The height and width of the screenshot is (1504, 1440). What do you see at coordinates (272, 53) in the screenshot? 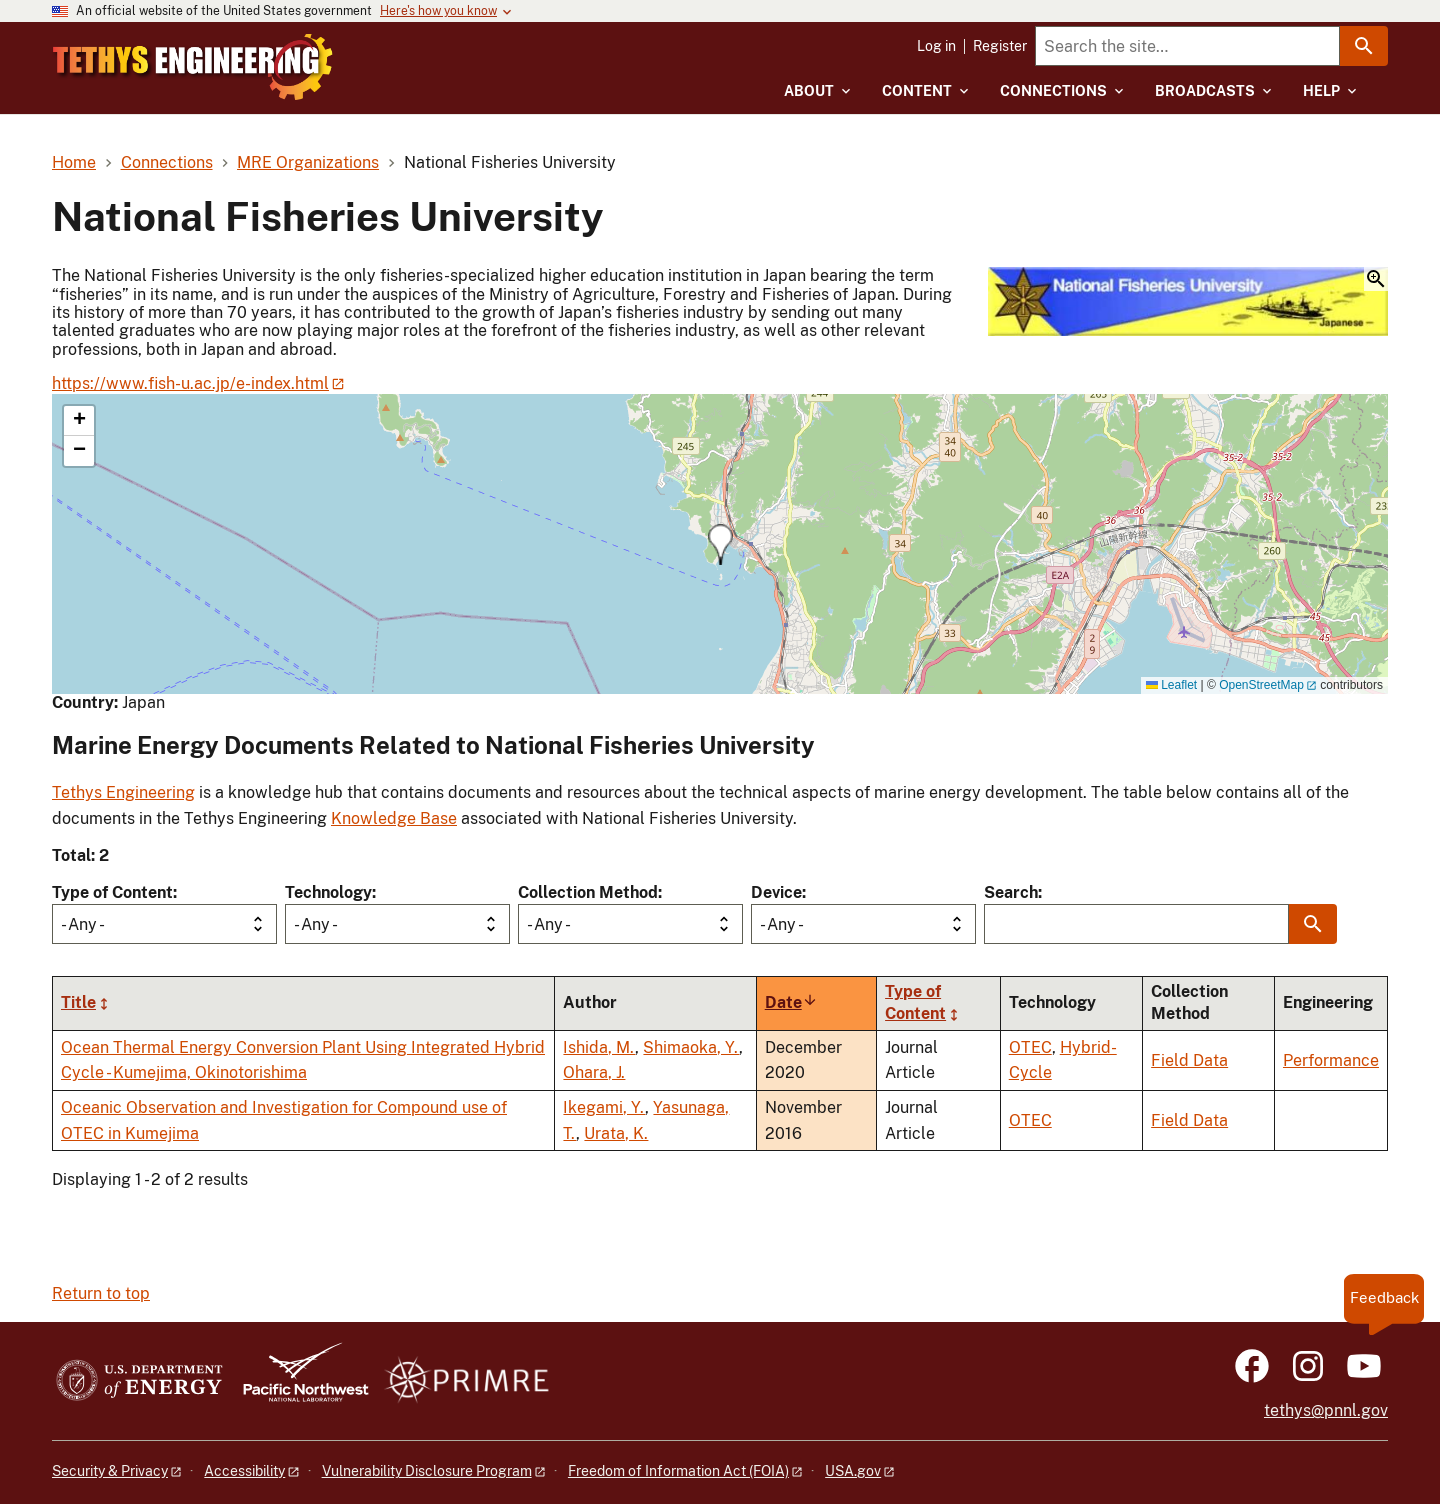
I see `[Home]` at bounding box center [272, 53].